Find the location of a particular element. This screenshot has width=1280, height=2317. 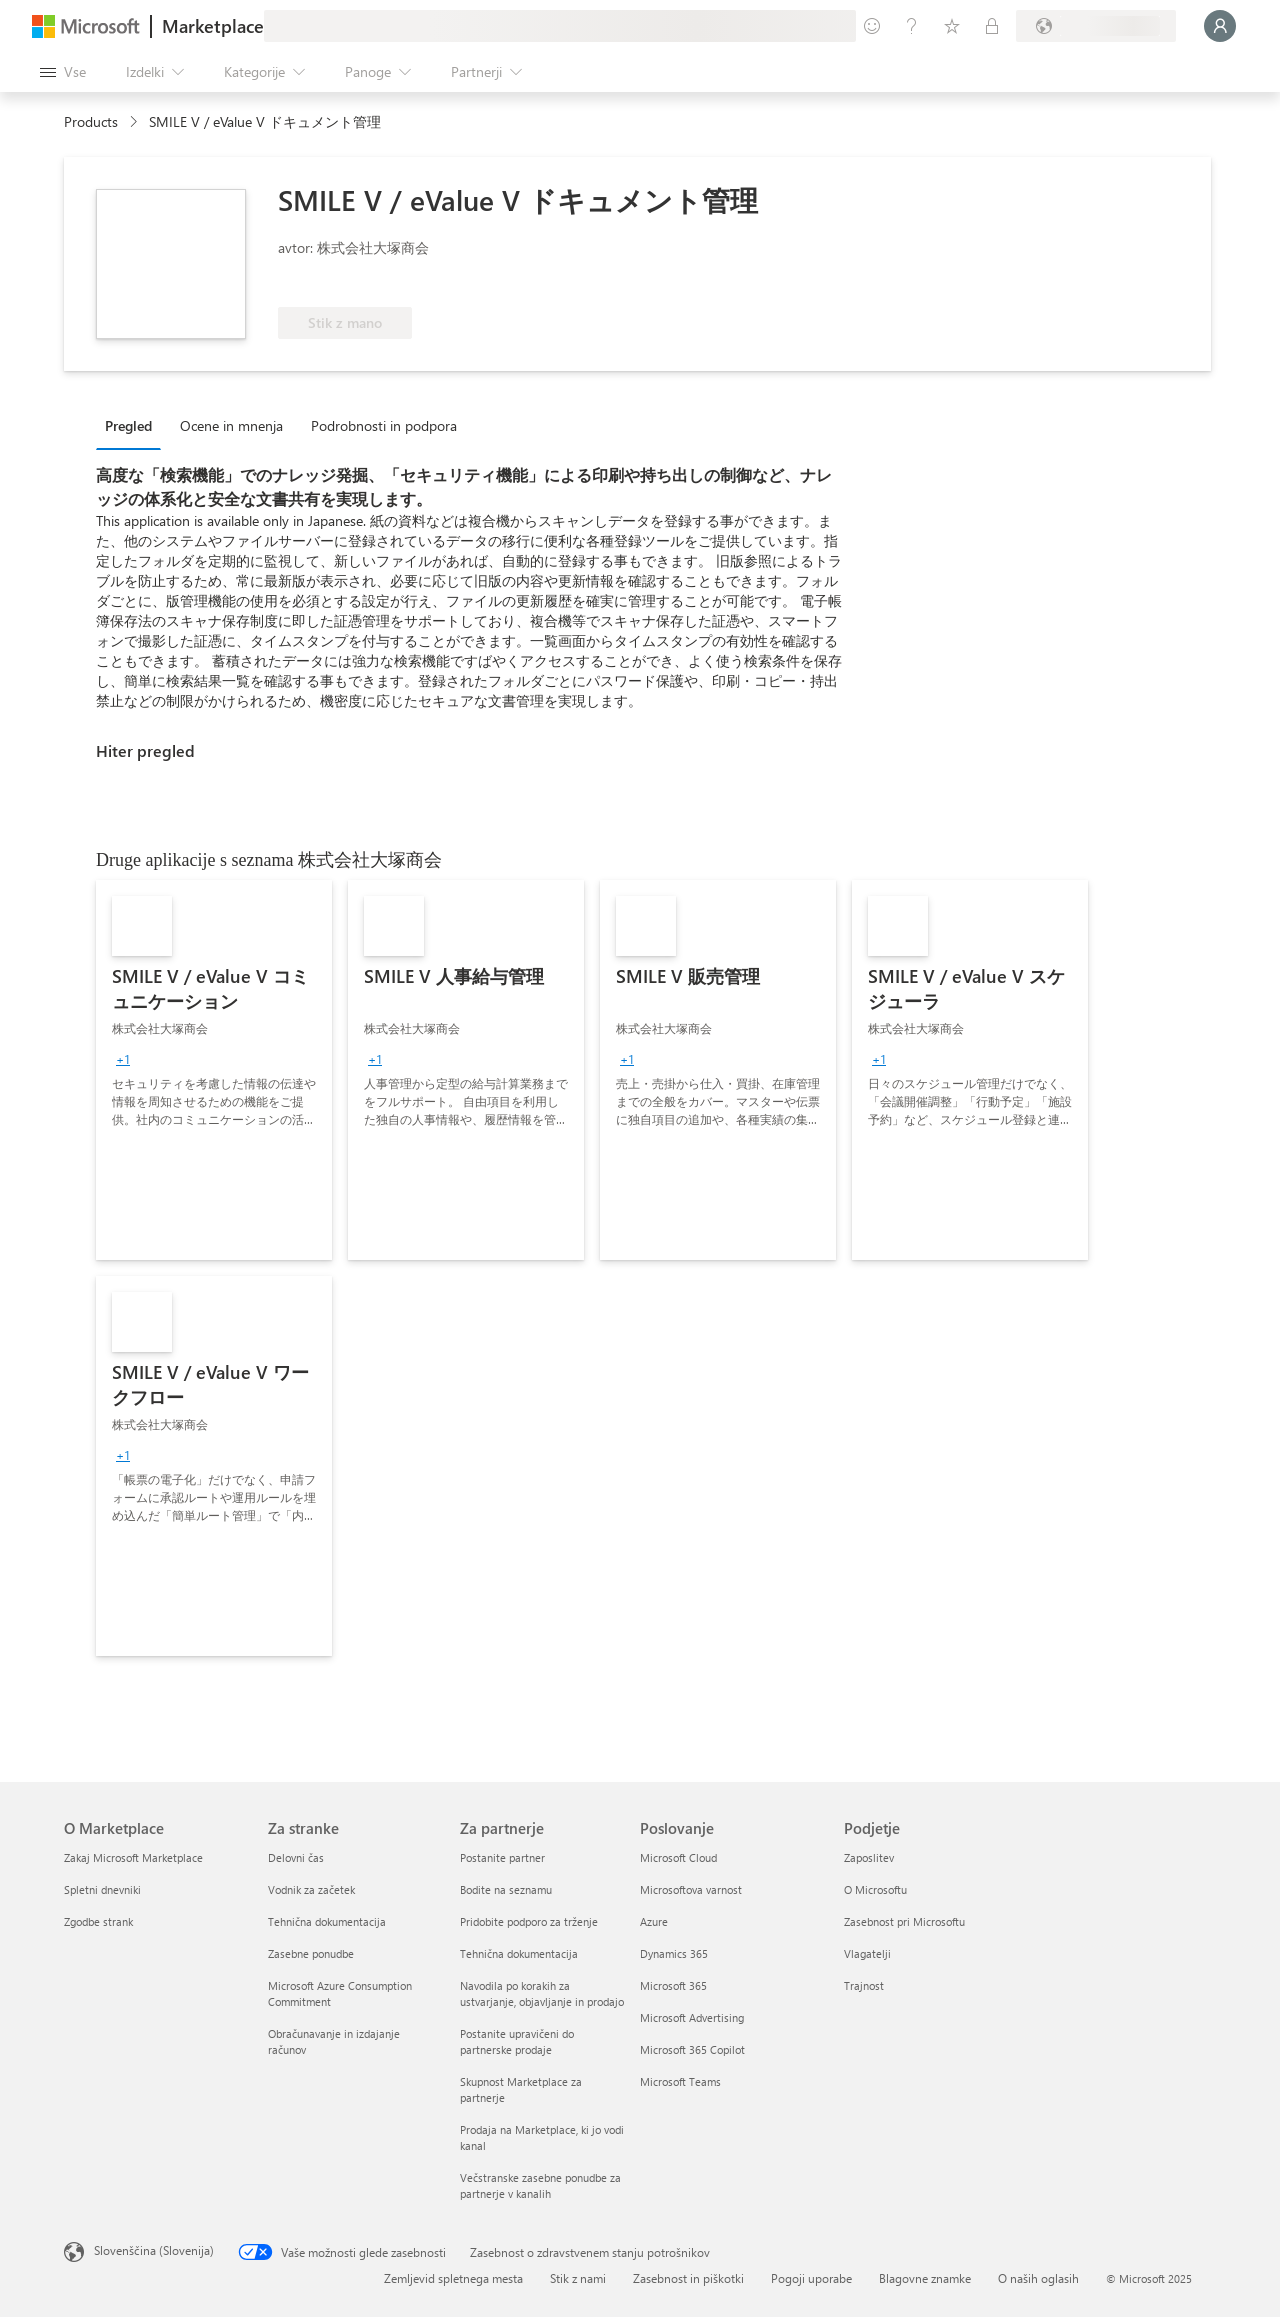

[tab] is located at coordinates (133, 425).